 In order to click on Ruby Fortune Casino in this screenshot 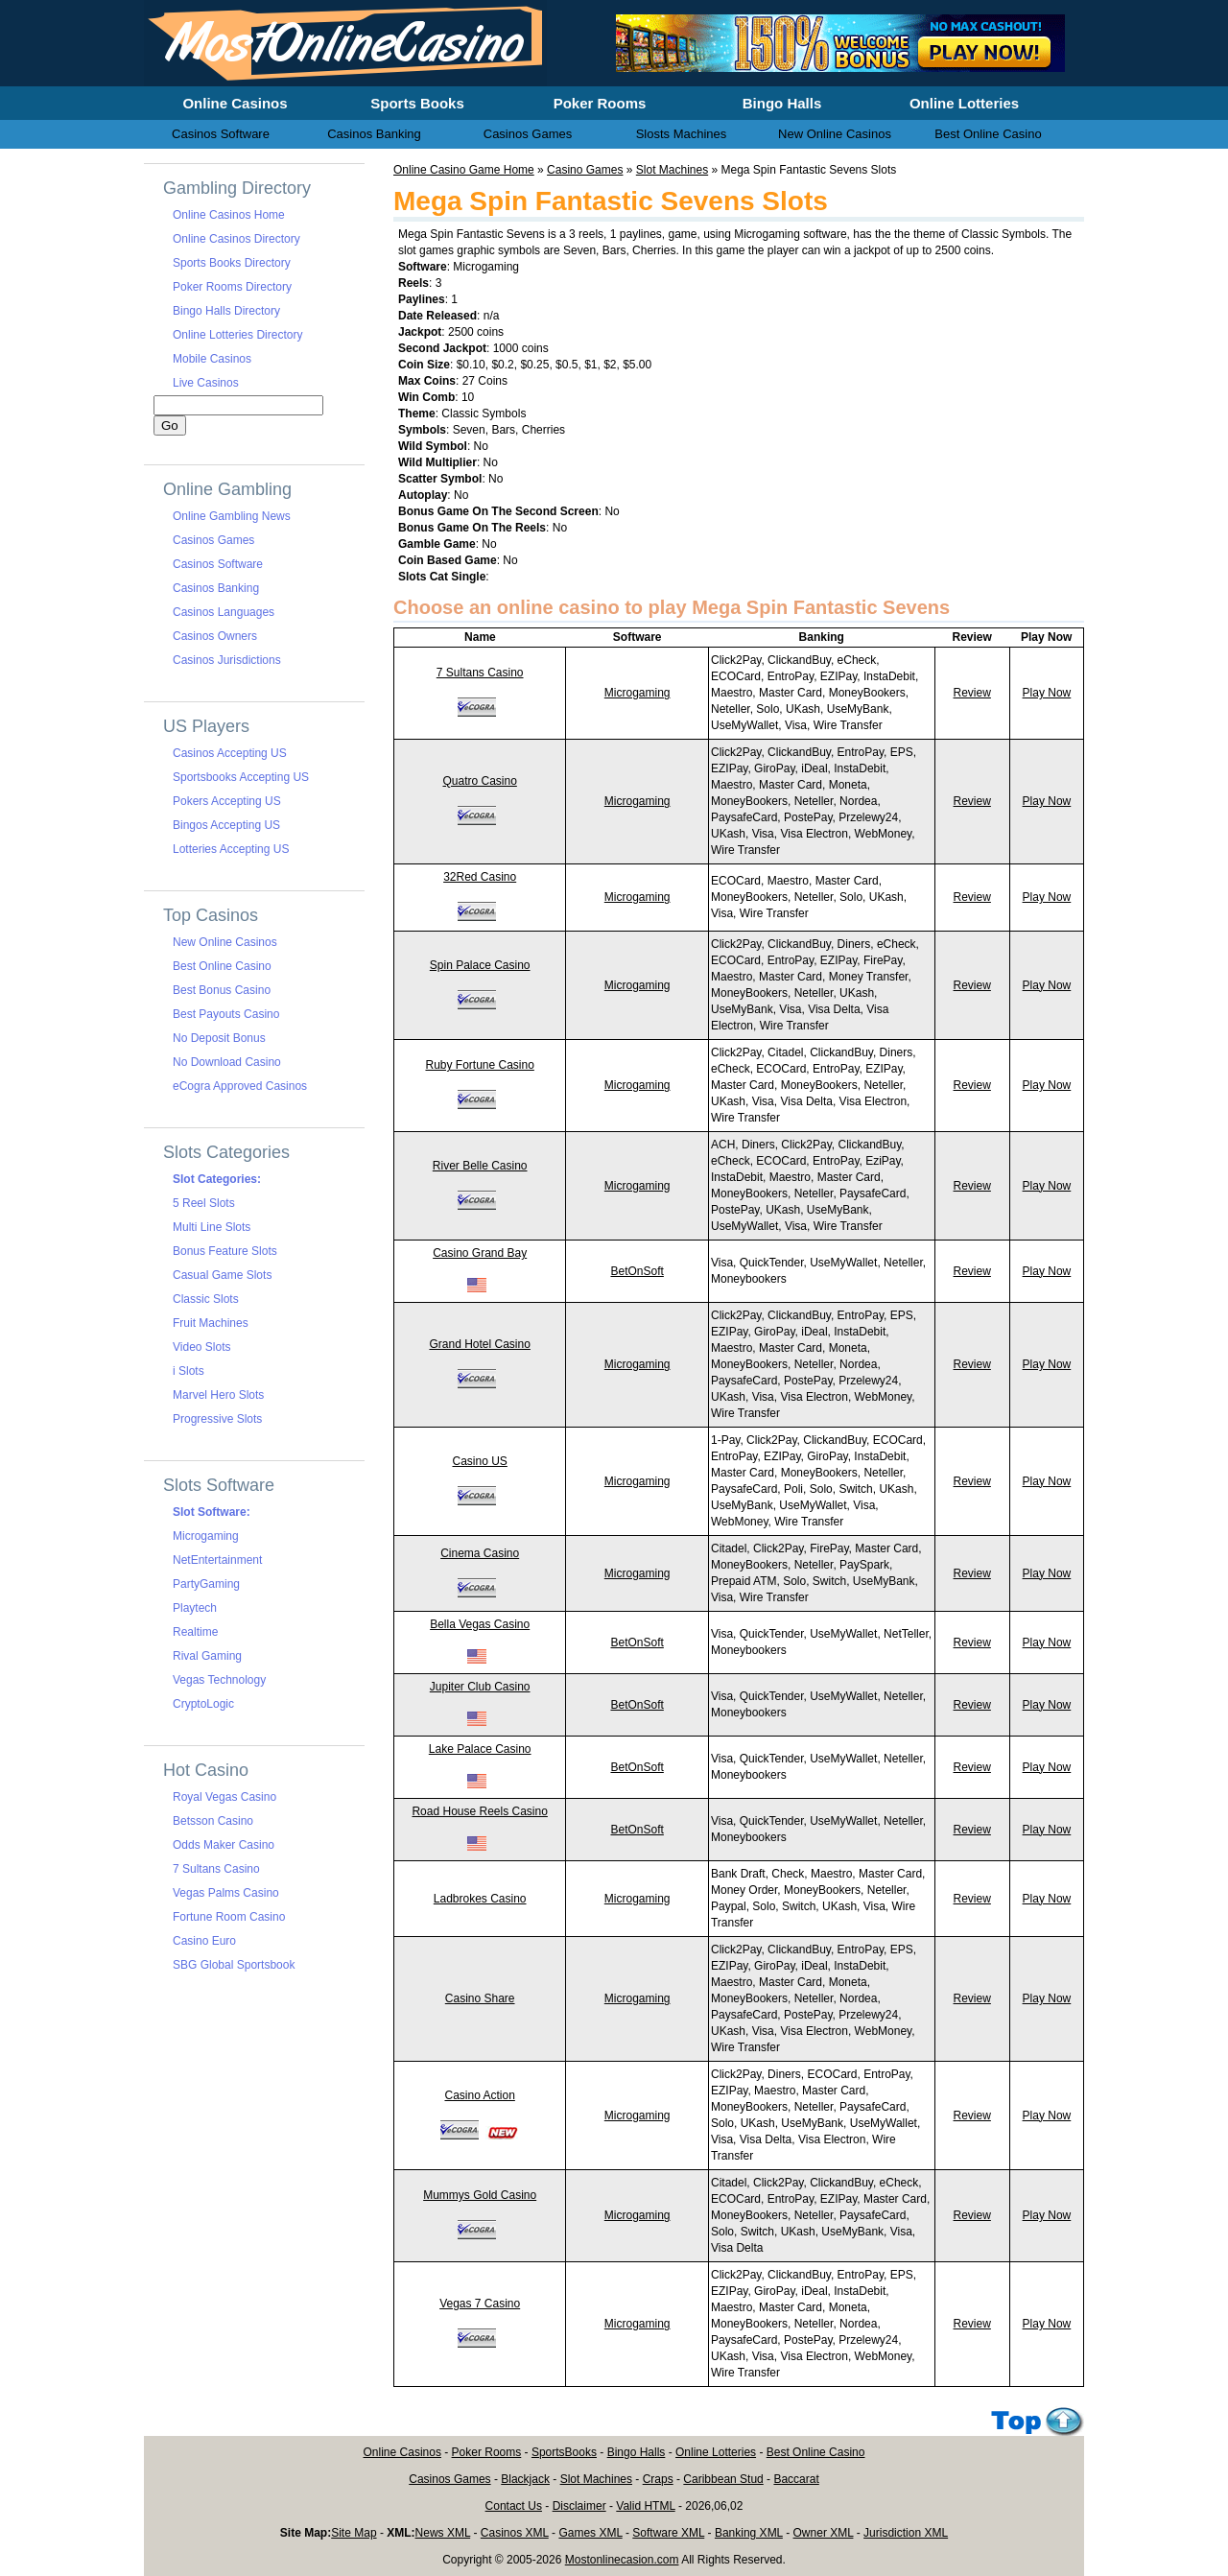, I will do `click(479, 1065)`.